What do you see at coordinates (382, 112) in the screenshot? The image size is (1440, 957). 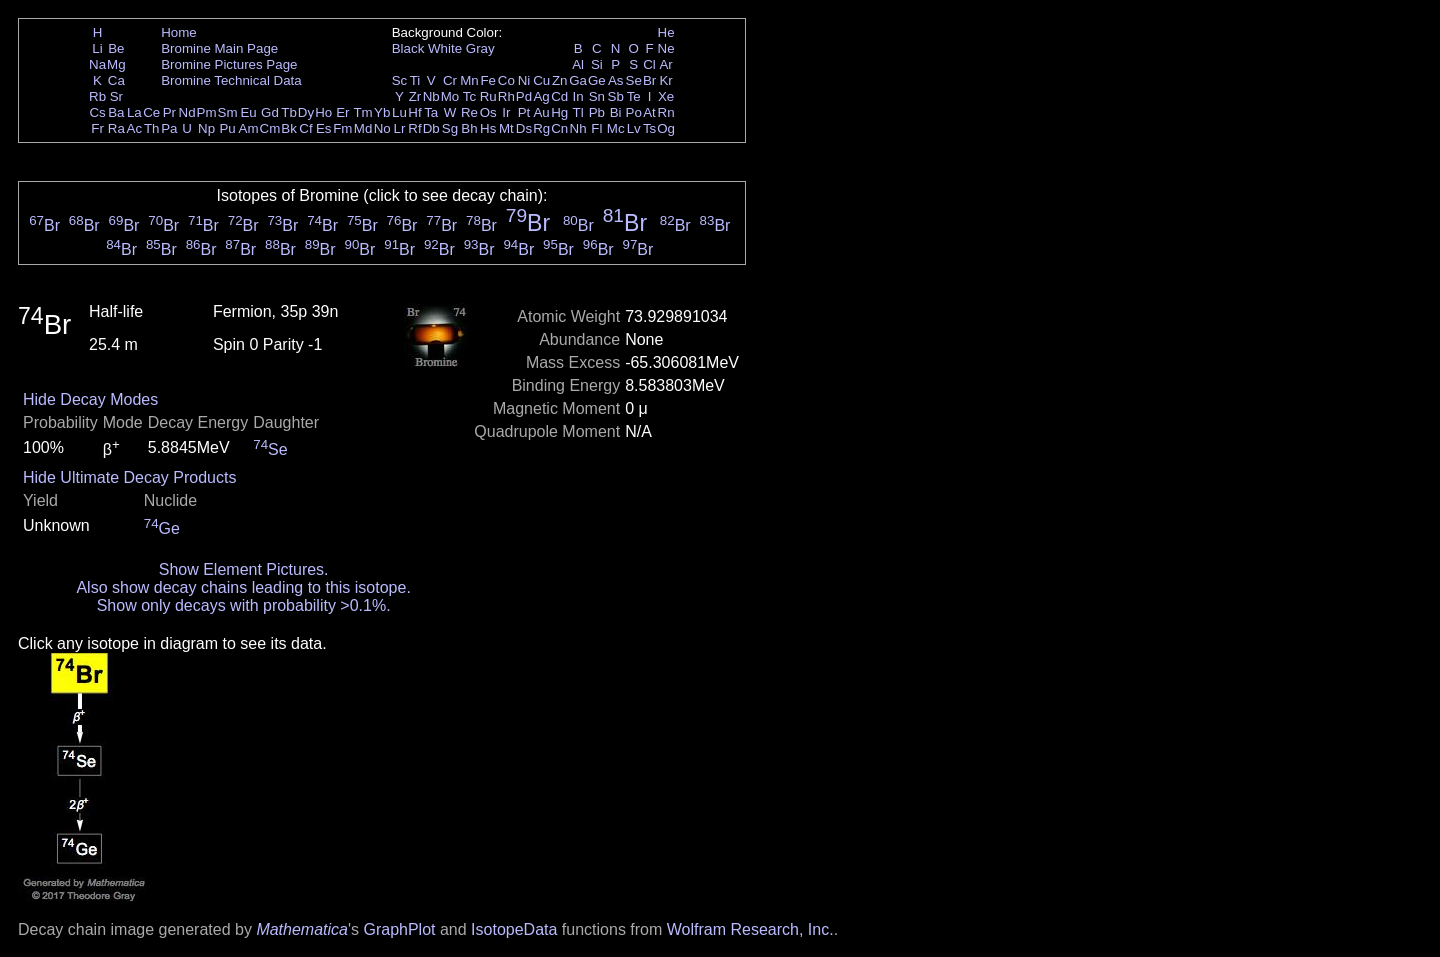 I see `Yb` at bounding box center [382, 112].